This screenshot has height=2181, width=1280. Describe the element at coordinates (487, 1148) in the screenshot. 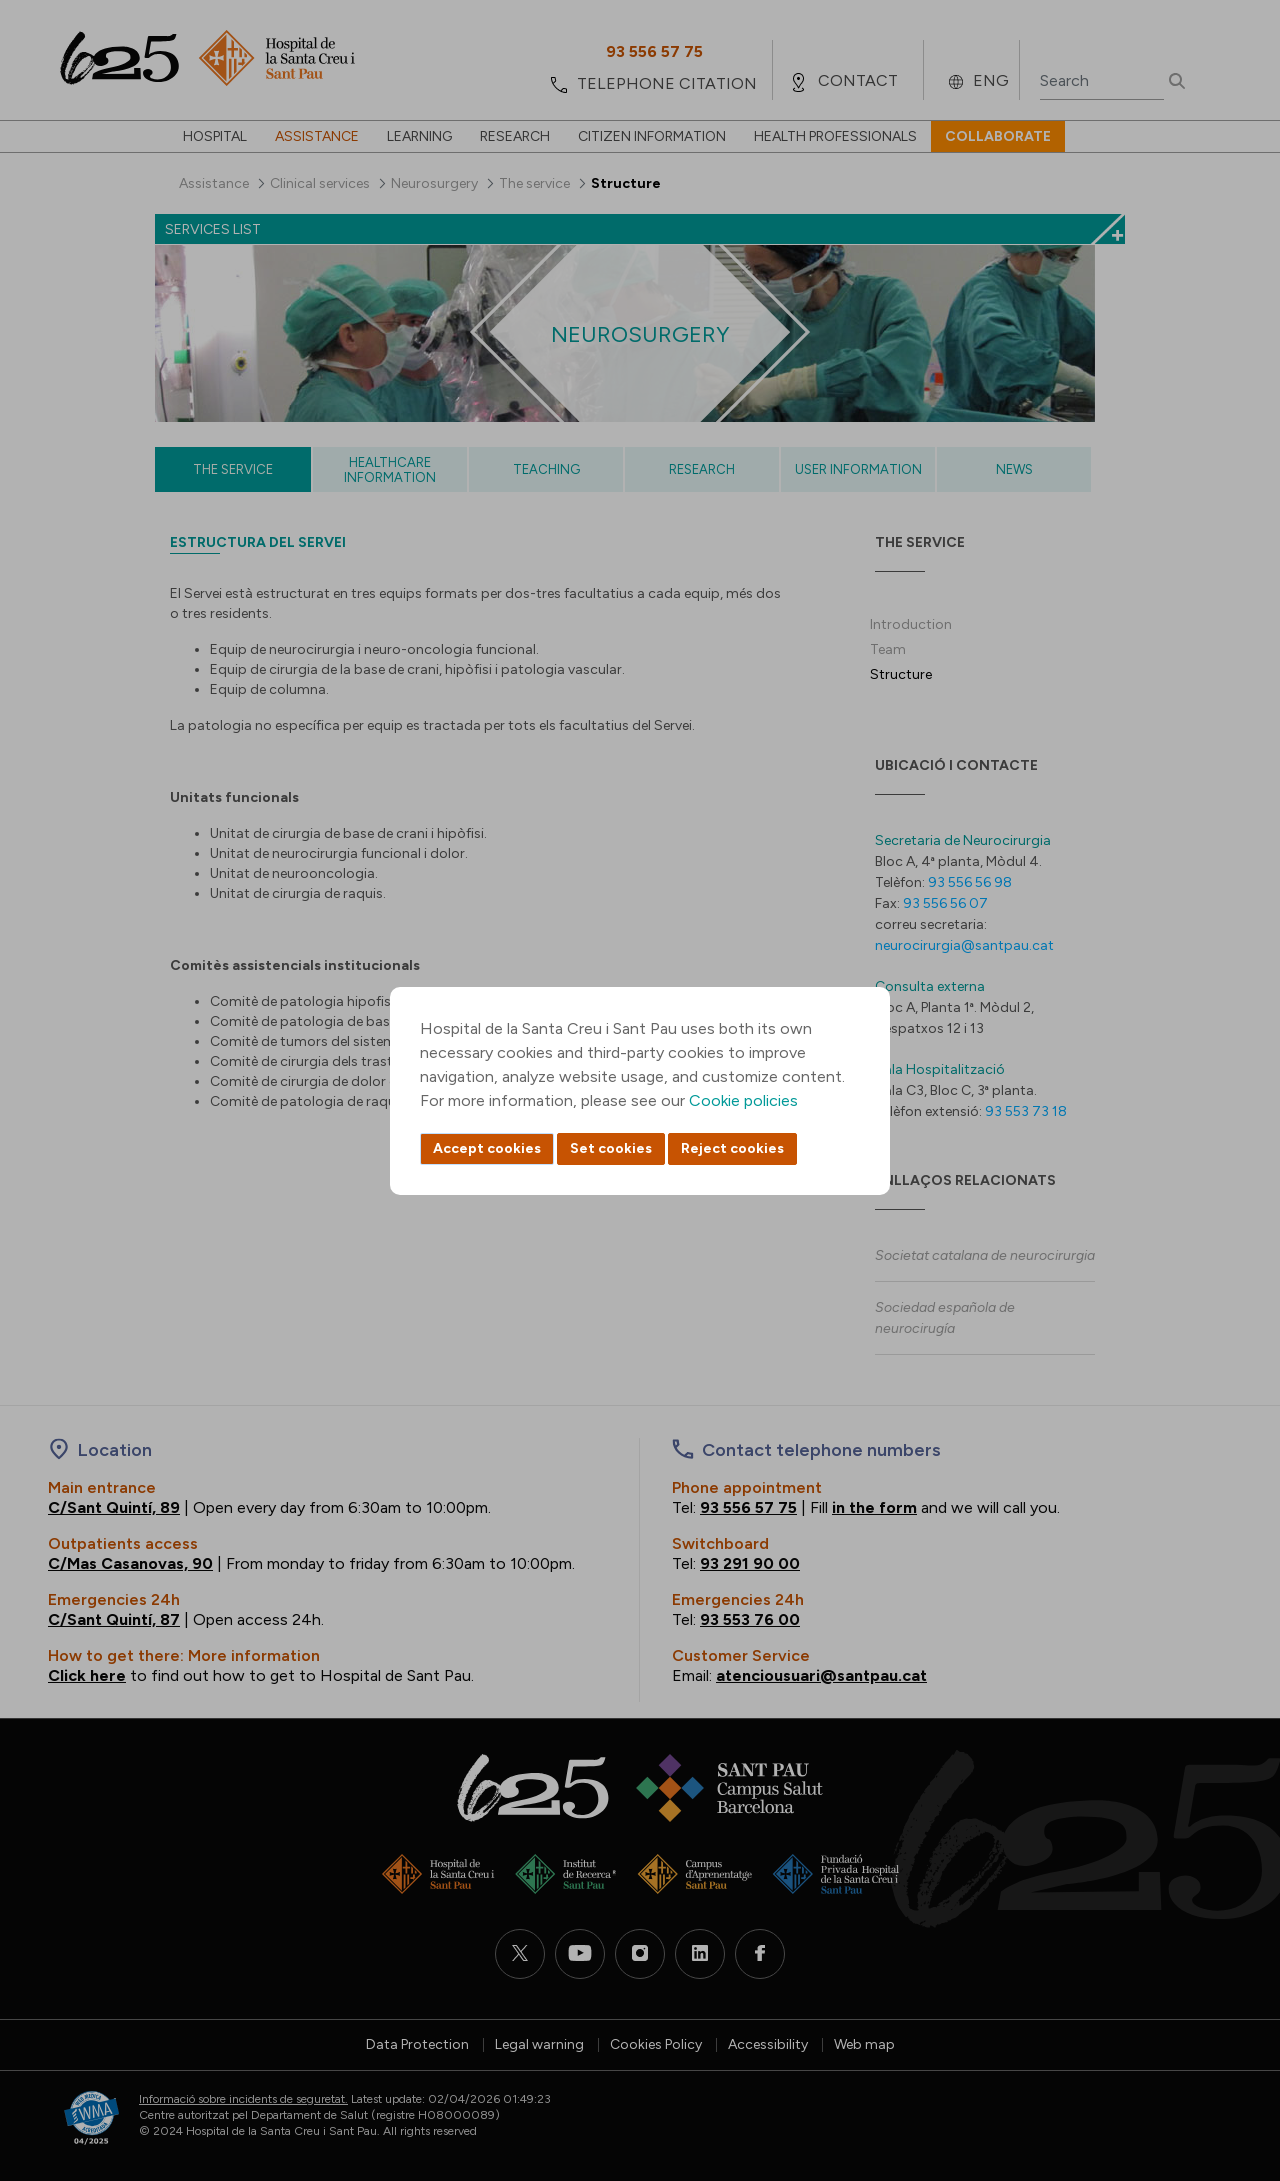

I see `Accept cookies` at that location.